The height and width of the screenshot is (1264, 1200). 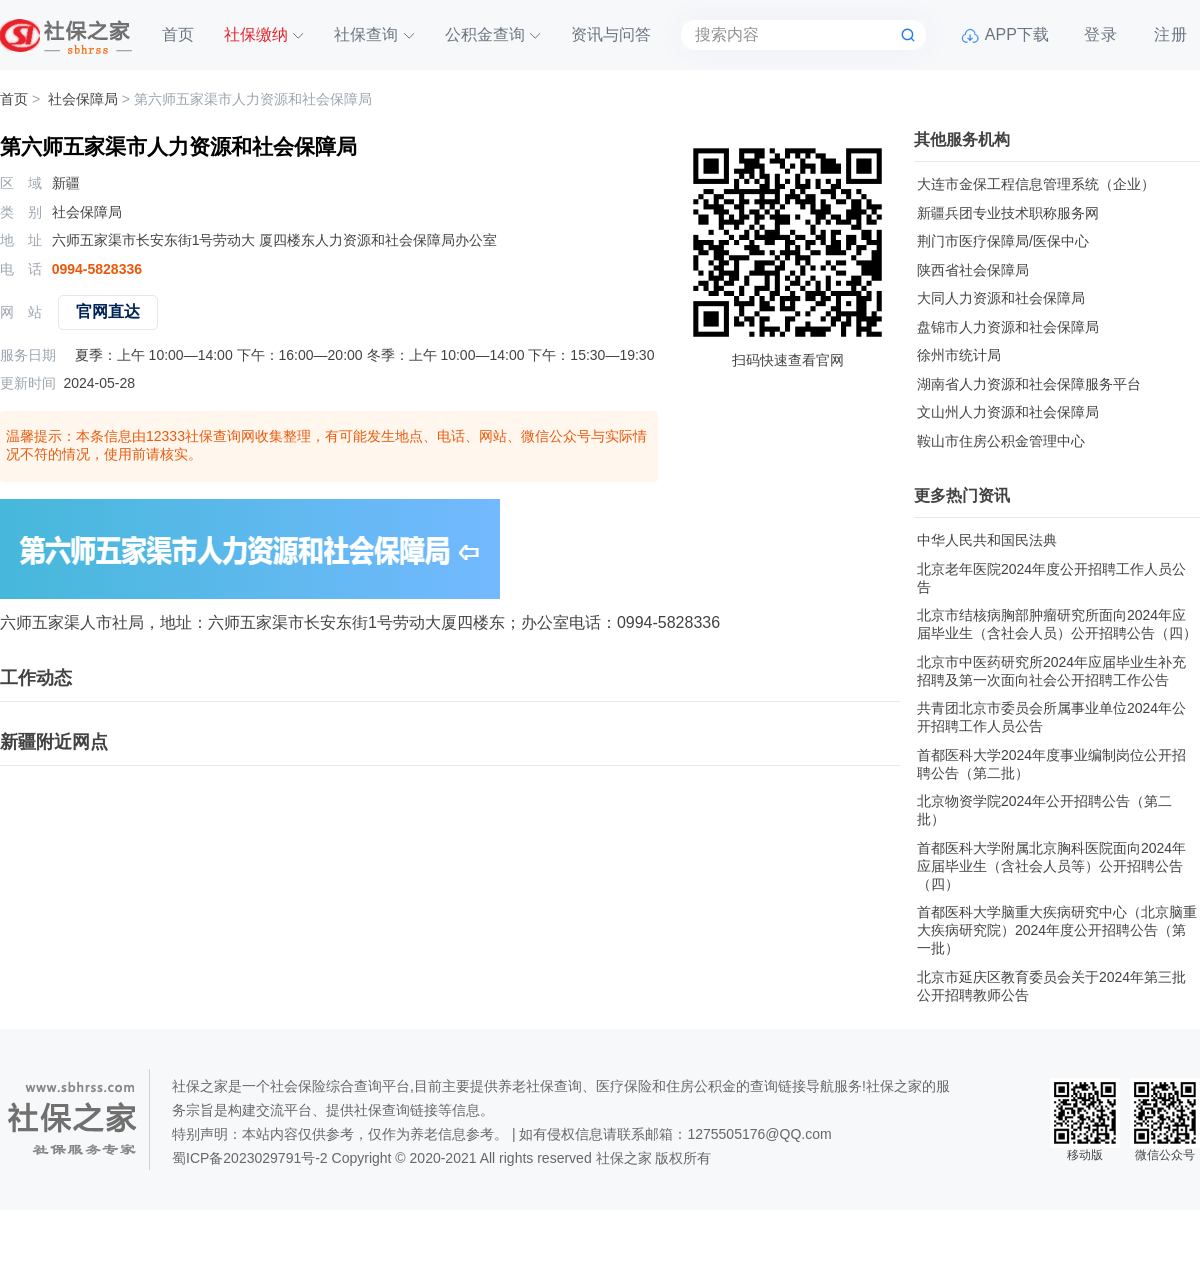 I want to click on APP下载, so click(x=1017, y=34).